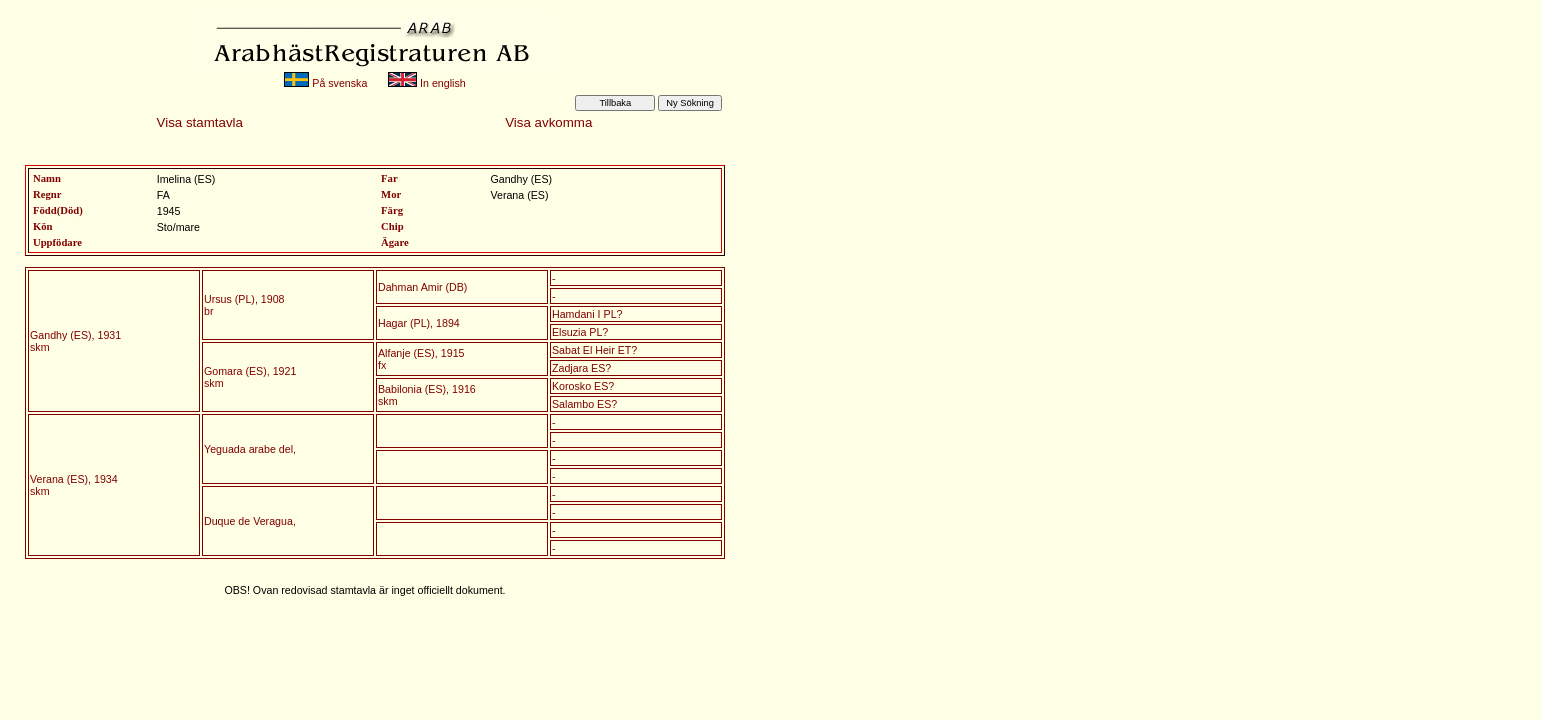  What do you see at coordinates (325, 83) in the screenshot?
I see `På svenska` at bounding box center [325, 83].